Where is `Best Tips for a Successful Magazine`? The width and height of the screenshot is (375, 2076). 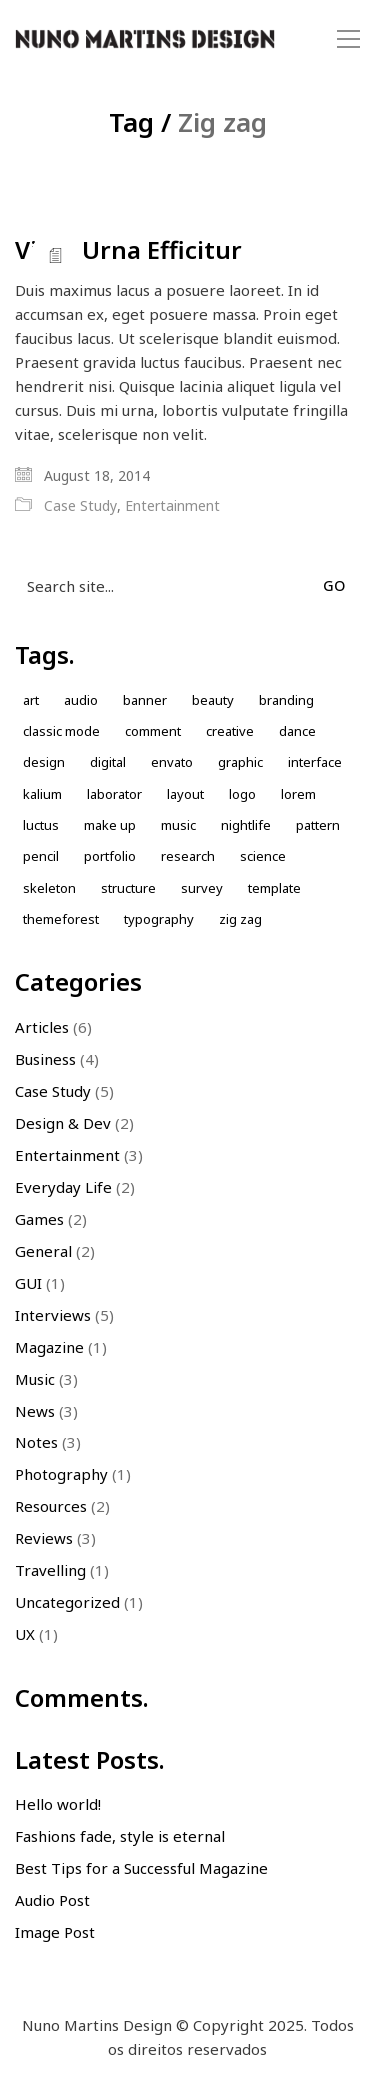
Best Tips for a Successful Magazine is located at coordinates (141, 1868).